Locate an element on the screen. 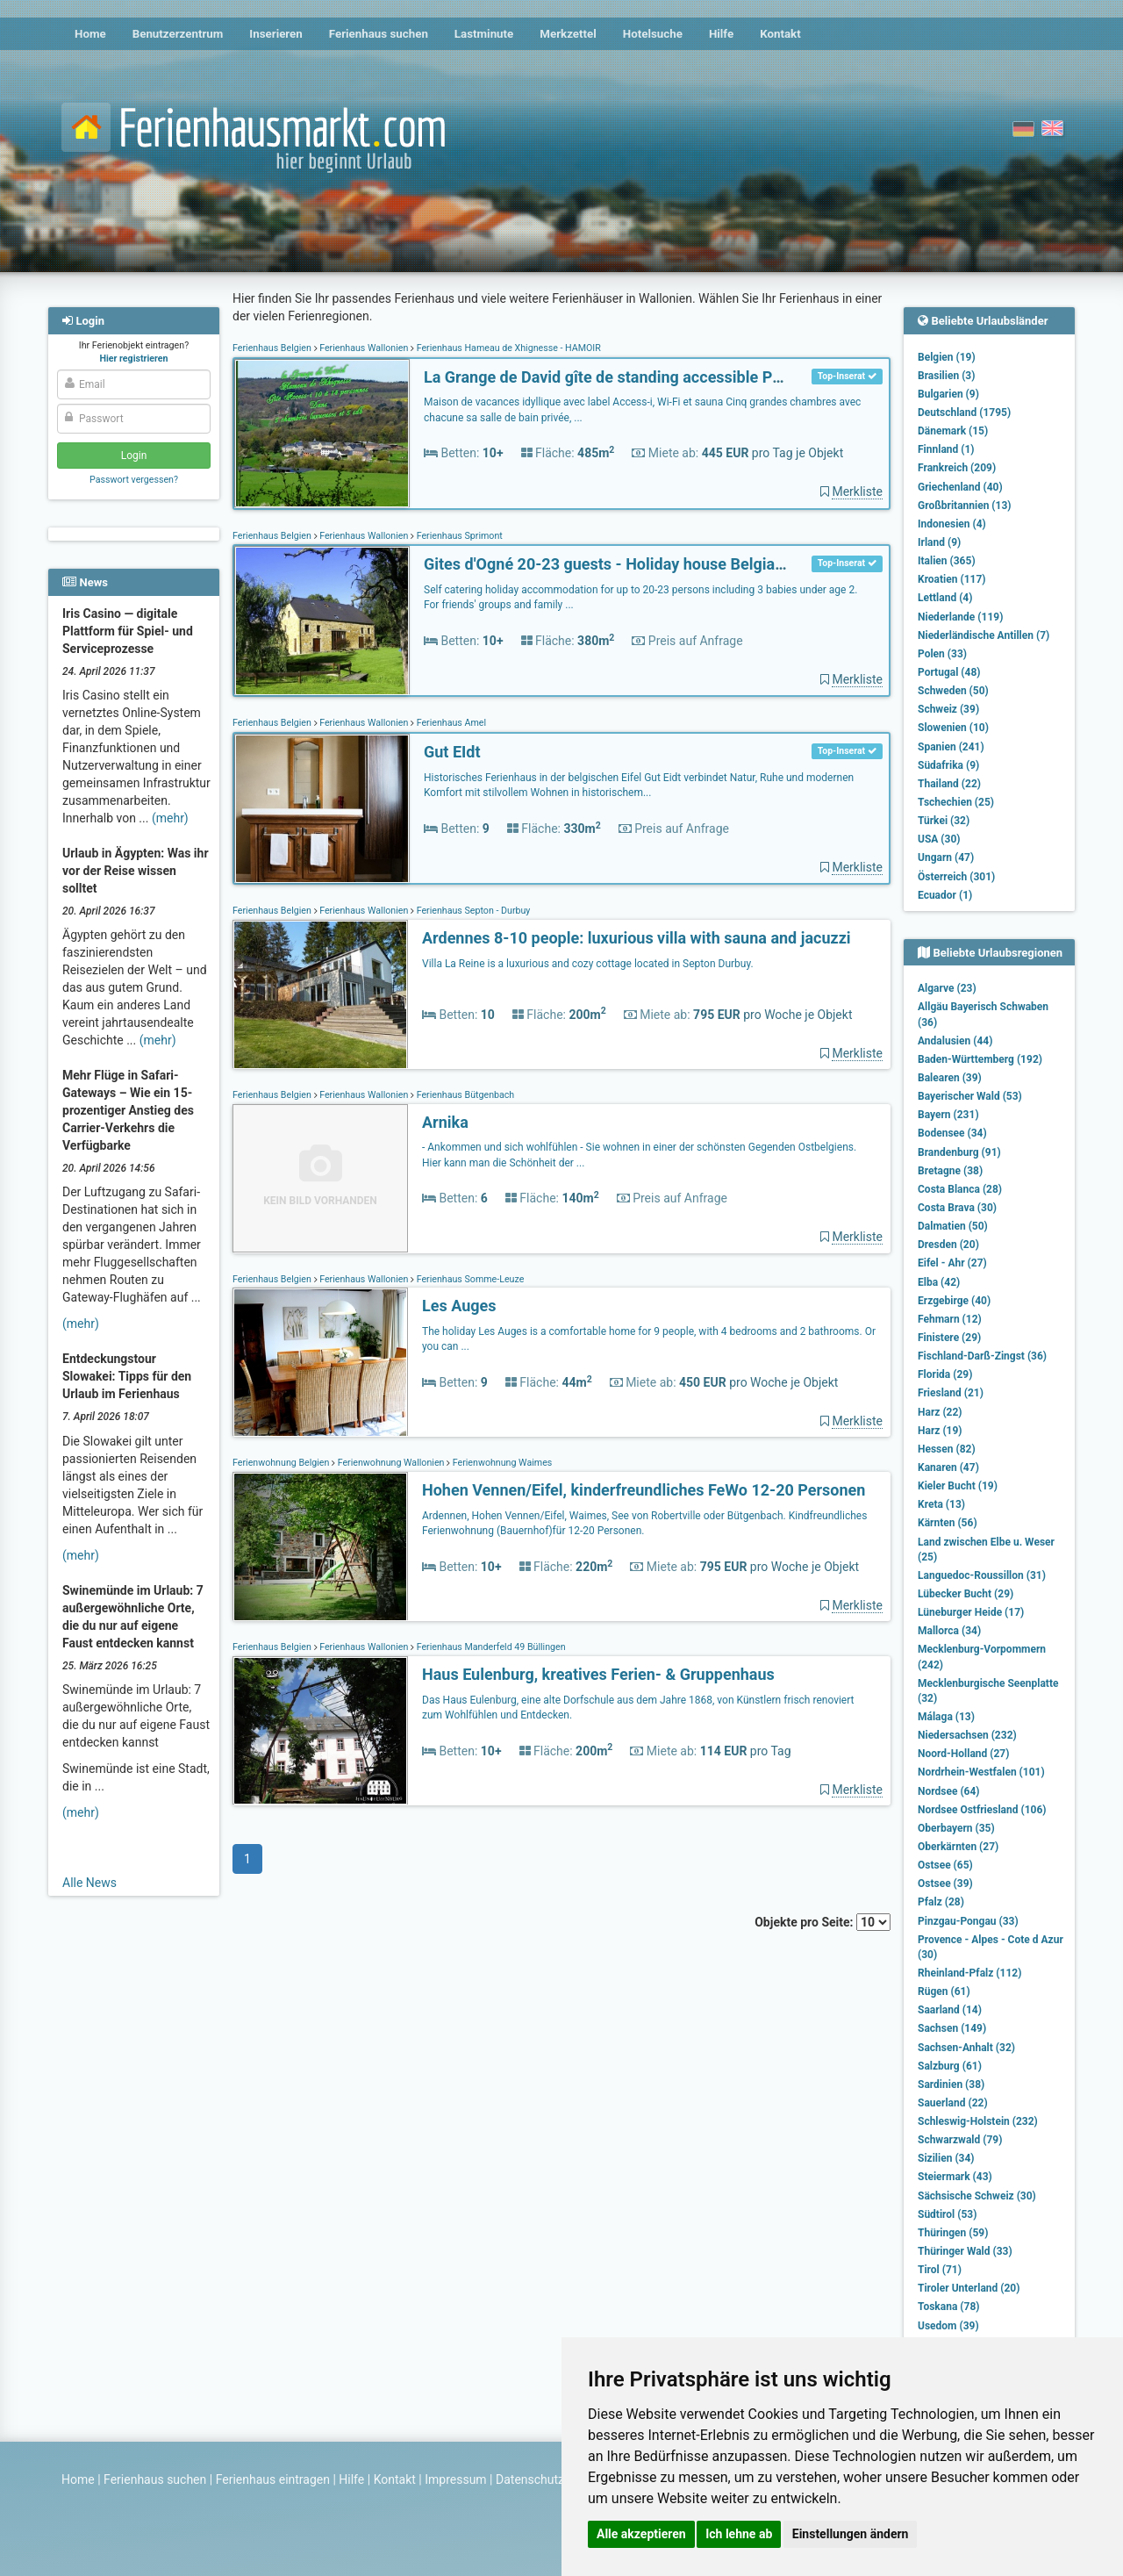 This screenshot has width=1123, height=2576. Ferienhaus Sprimont is located at coordinates (458, 536).